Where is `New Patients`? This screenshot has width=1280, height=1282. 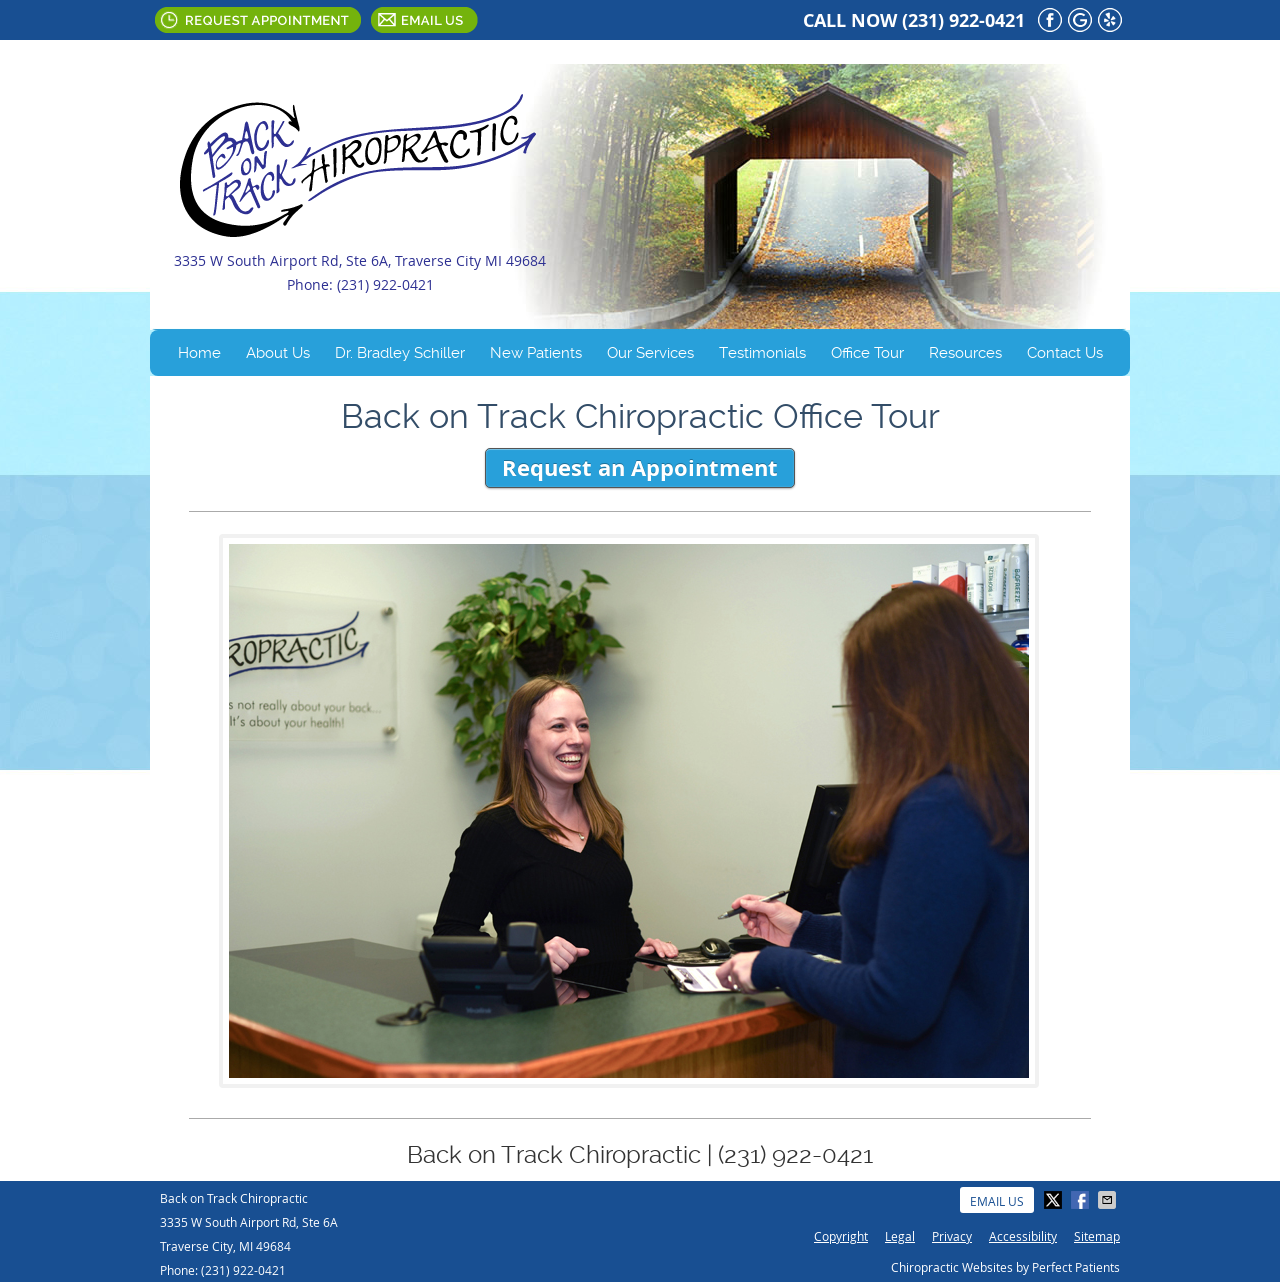
New Patients is located at coordinates (536, 353).